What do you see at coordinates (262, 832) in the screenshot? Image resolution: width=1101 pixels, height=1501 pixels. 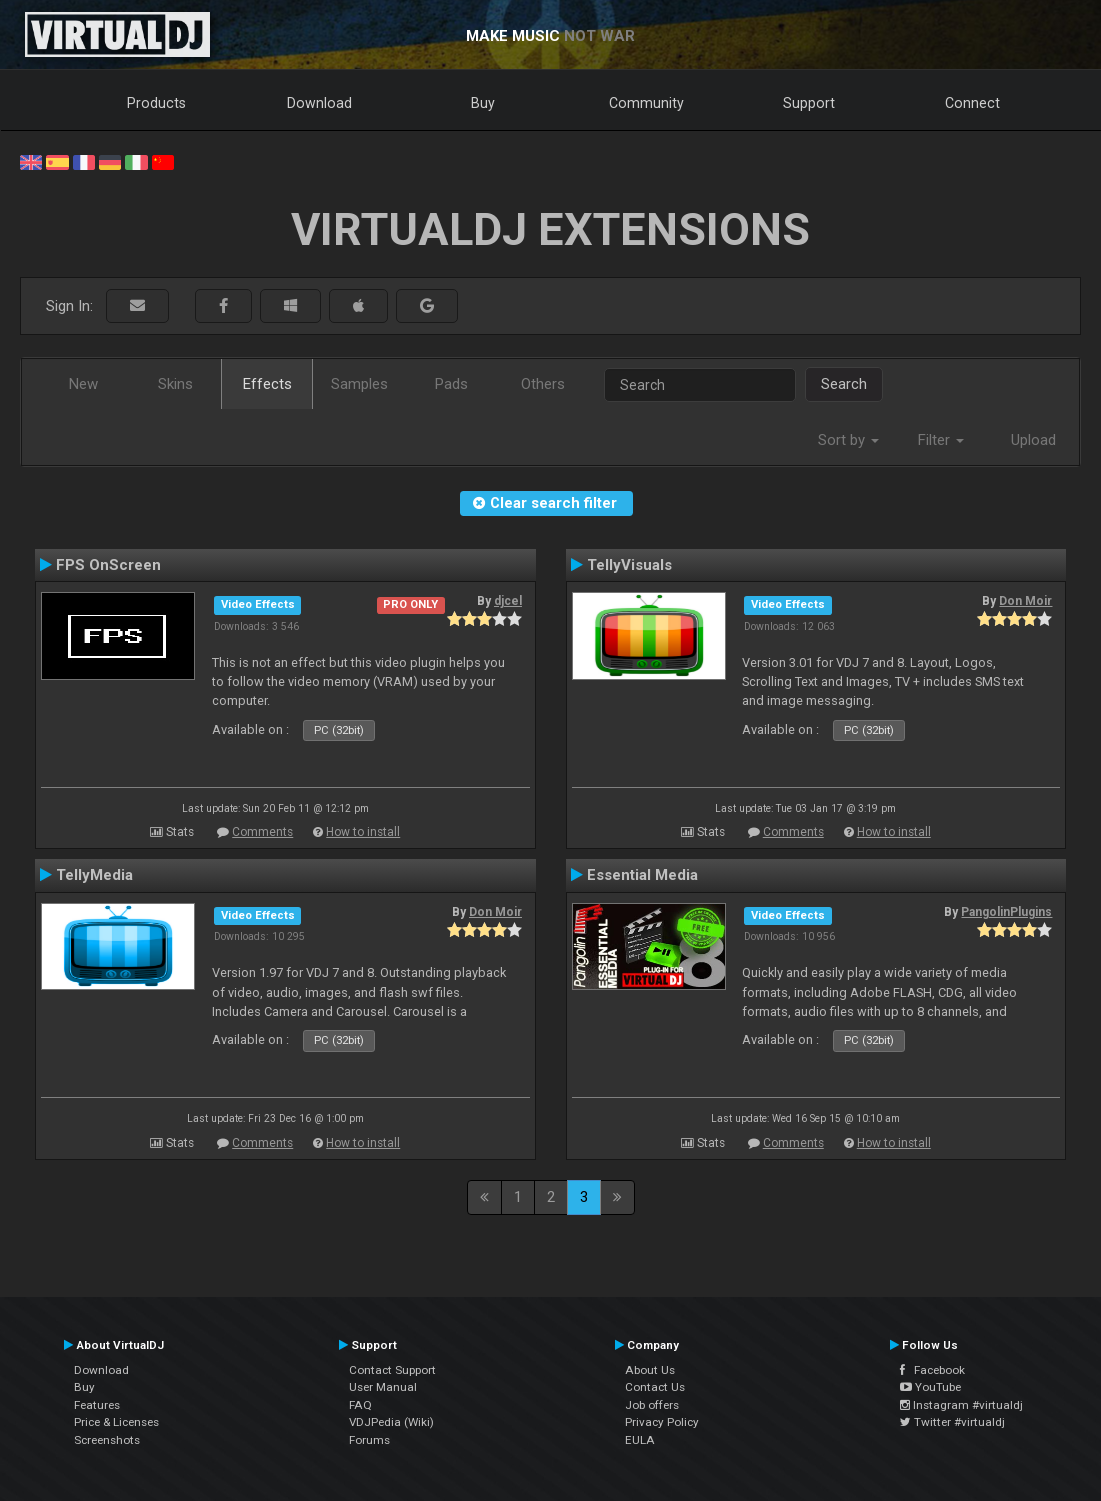 I see `Comments` at bounding box center [262, 832].